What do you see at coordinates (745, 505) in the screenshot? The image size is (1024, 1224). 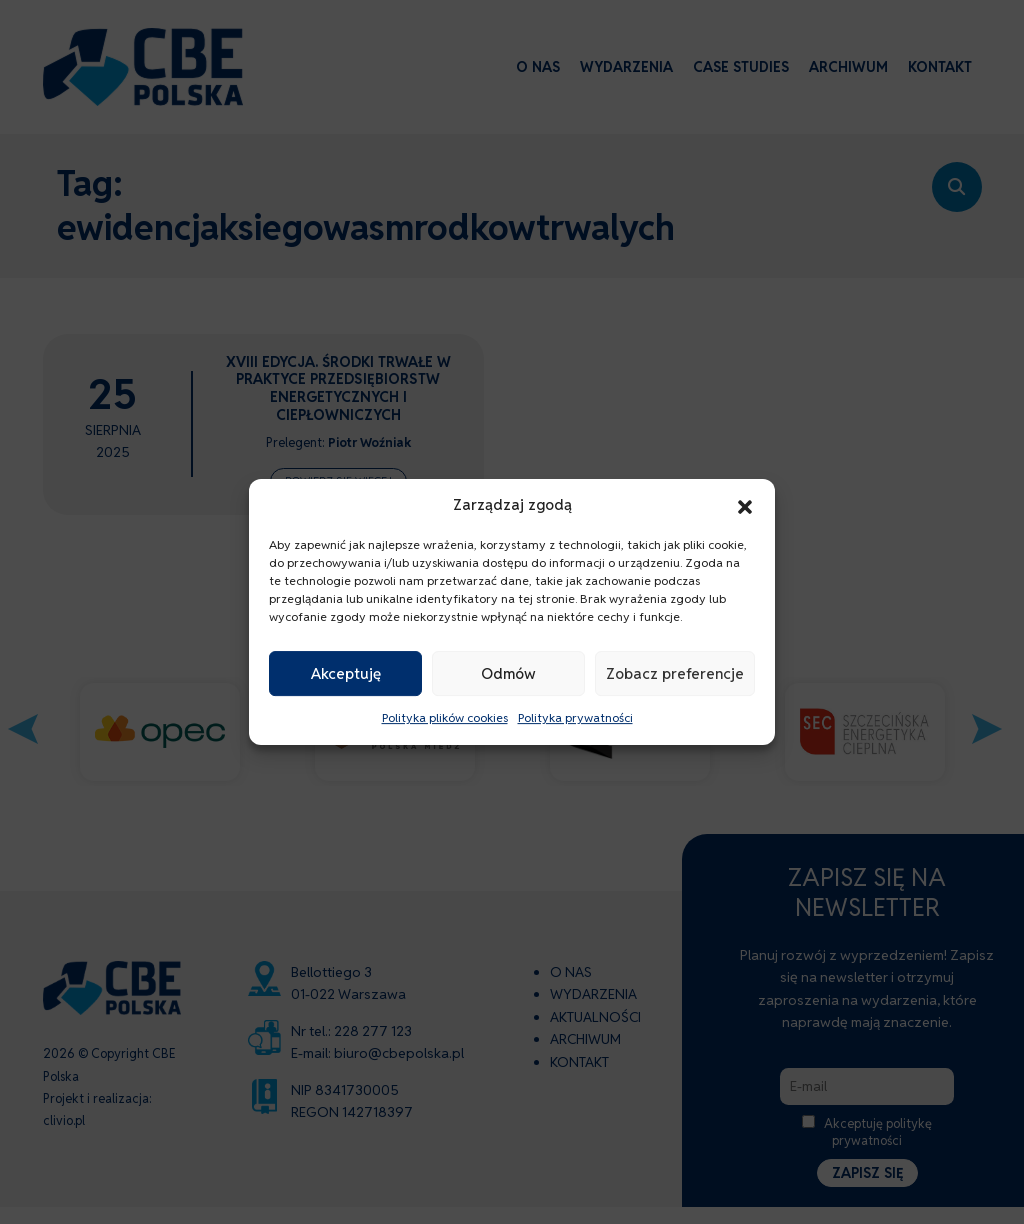 I see `[button]` at bounding box center [745, 505].